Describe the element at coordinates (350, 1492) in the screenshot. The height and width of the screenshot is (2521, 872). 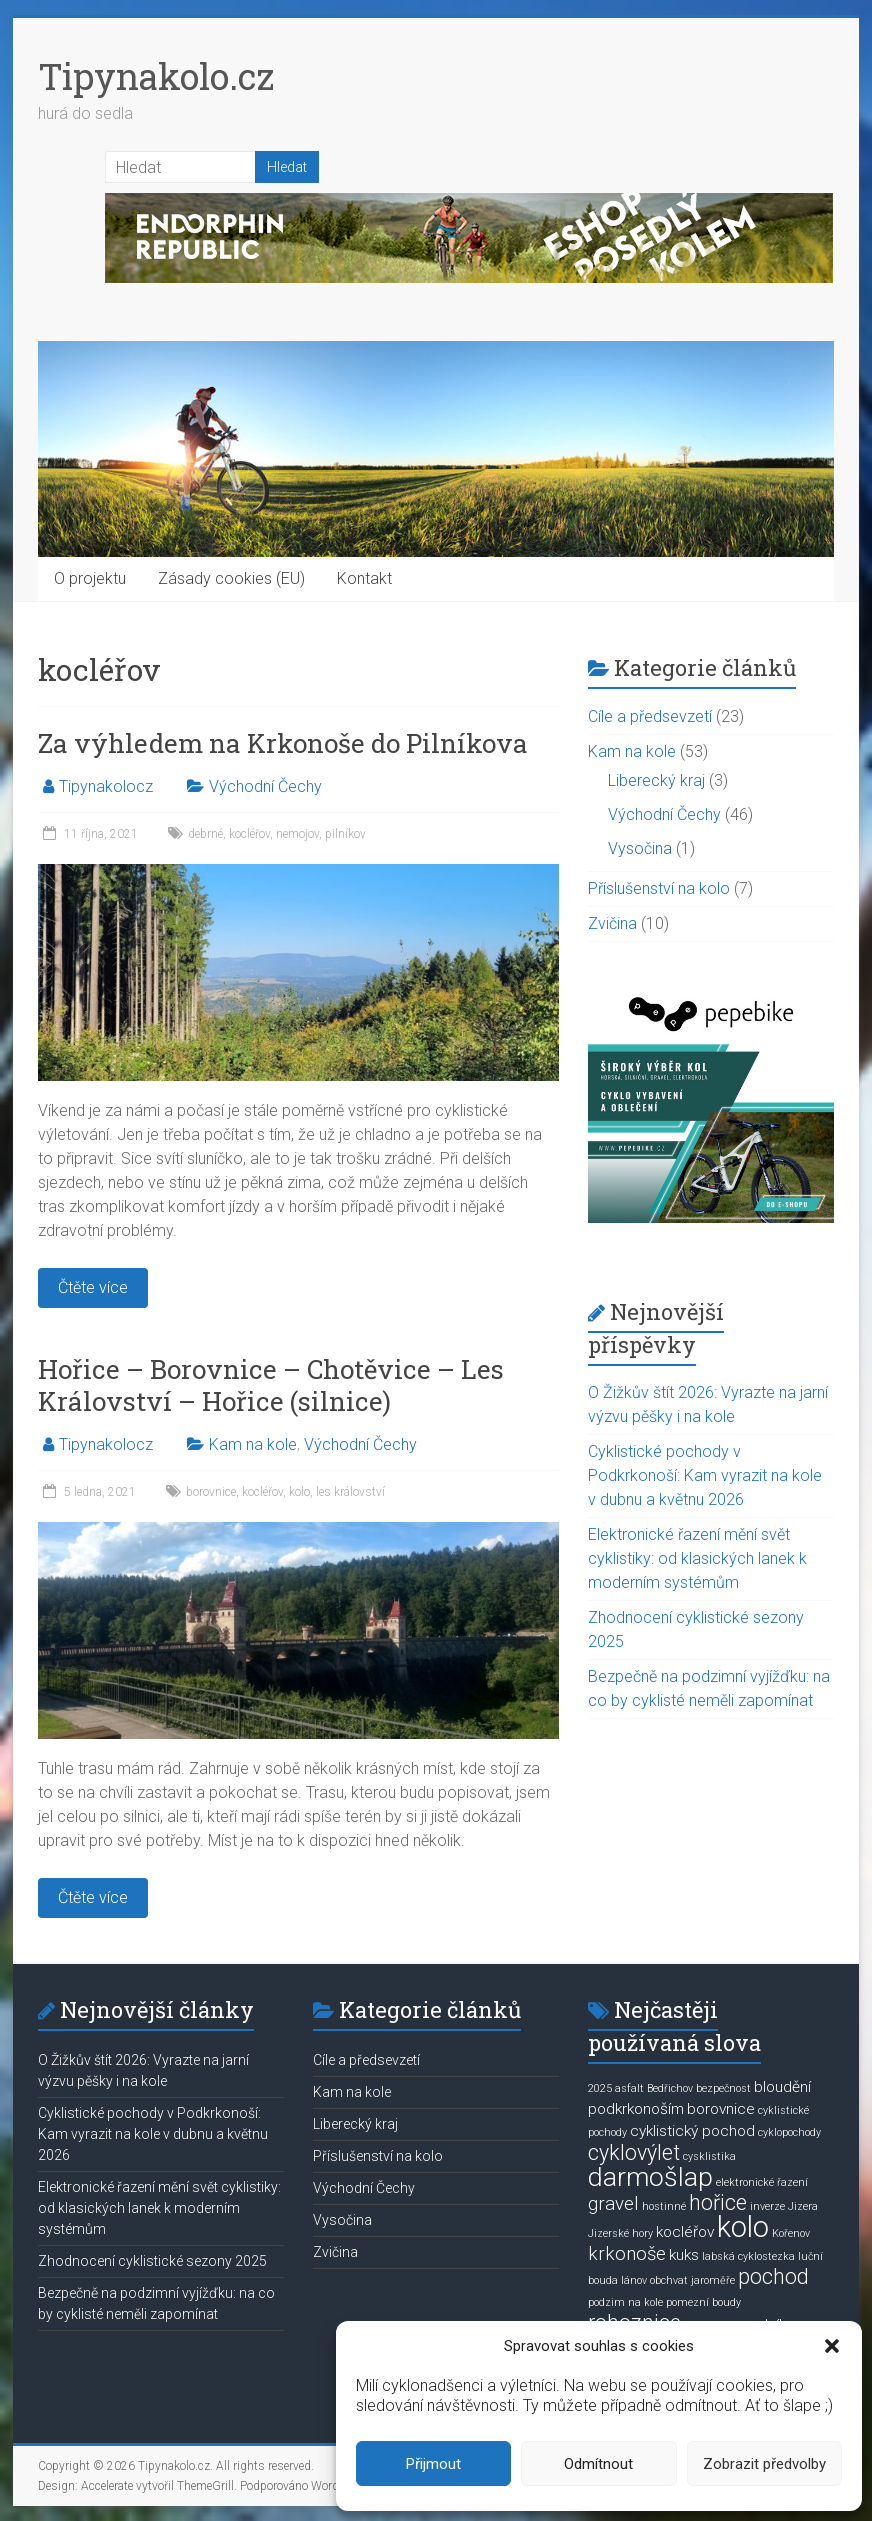
I see `les království` at that location.